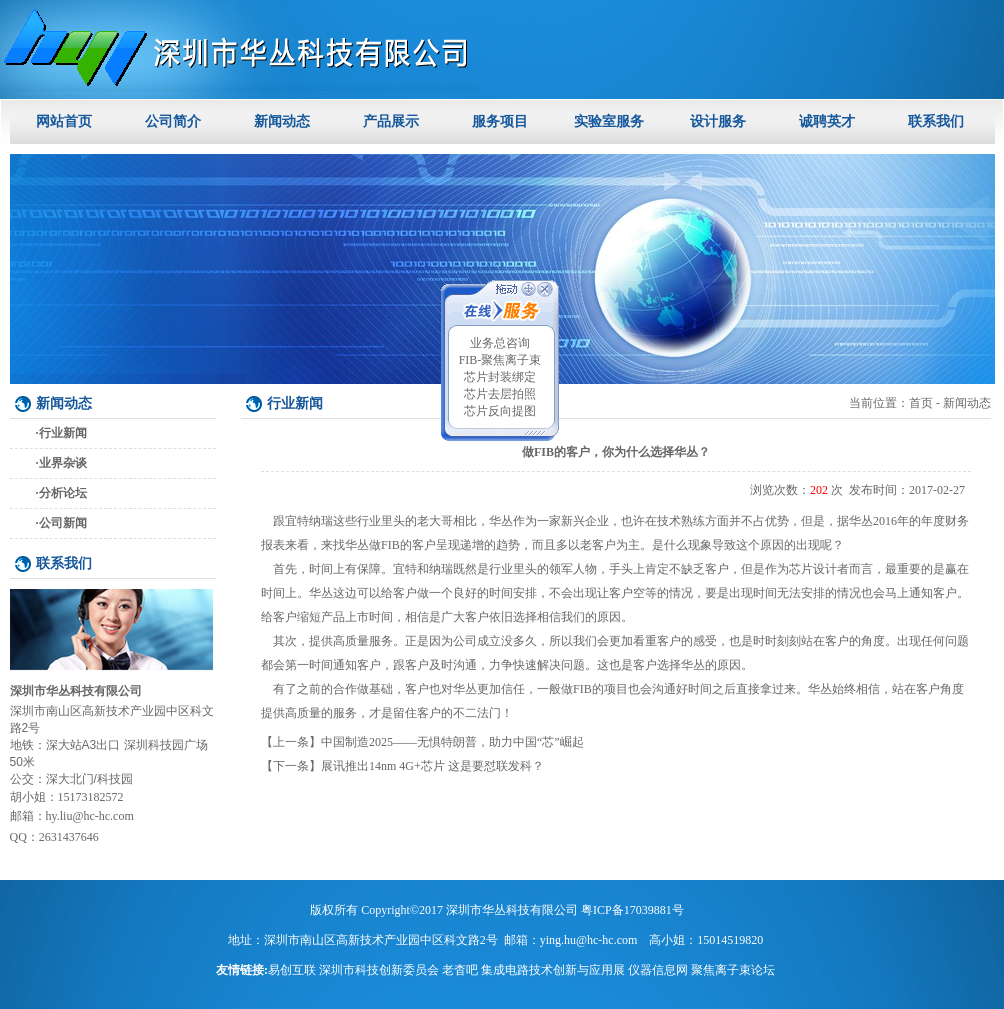 The image size is (1004, 1009). Describe the element at coordinates (63, 493) in the screenshot. I see `分析论坛` at that location.